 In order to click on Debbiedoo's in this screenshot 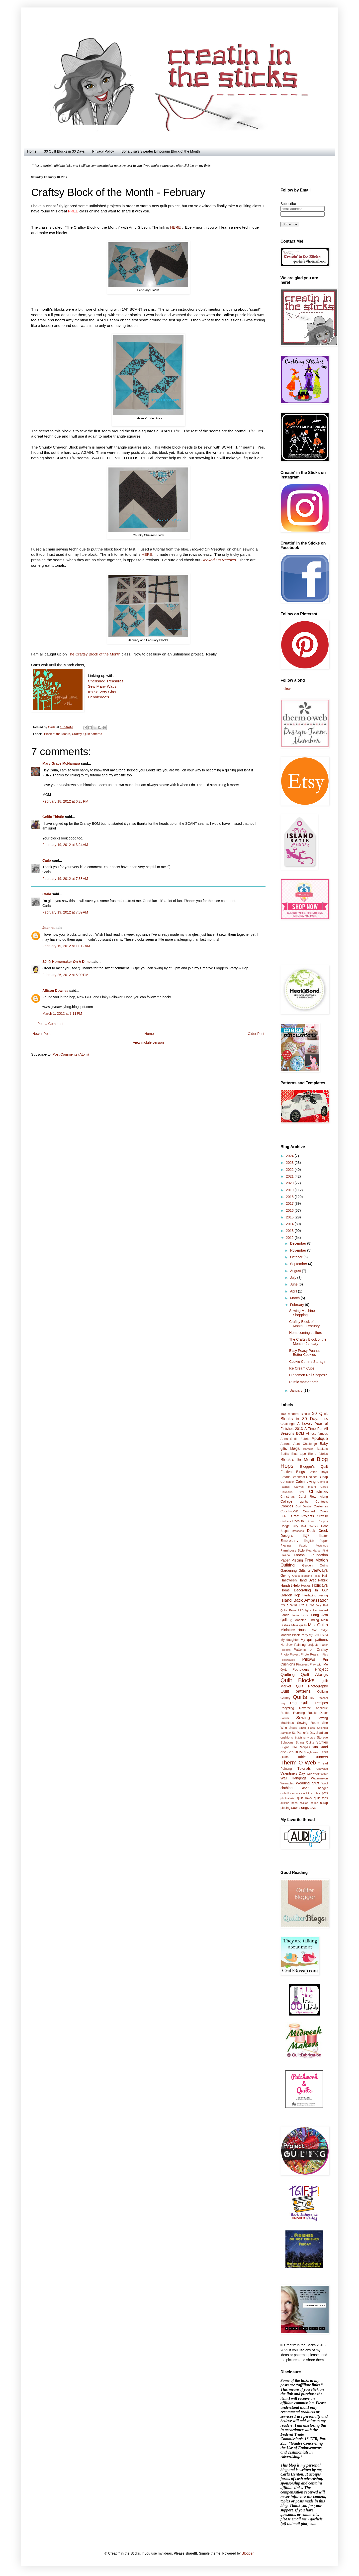, I will do `click(98, 697)`.